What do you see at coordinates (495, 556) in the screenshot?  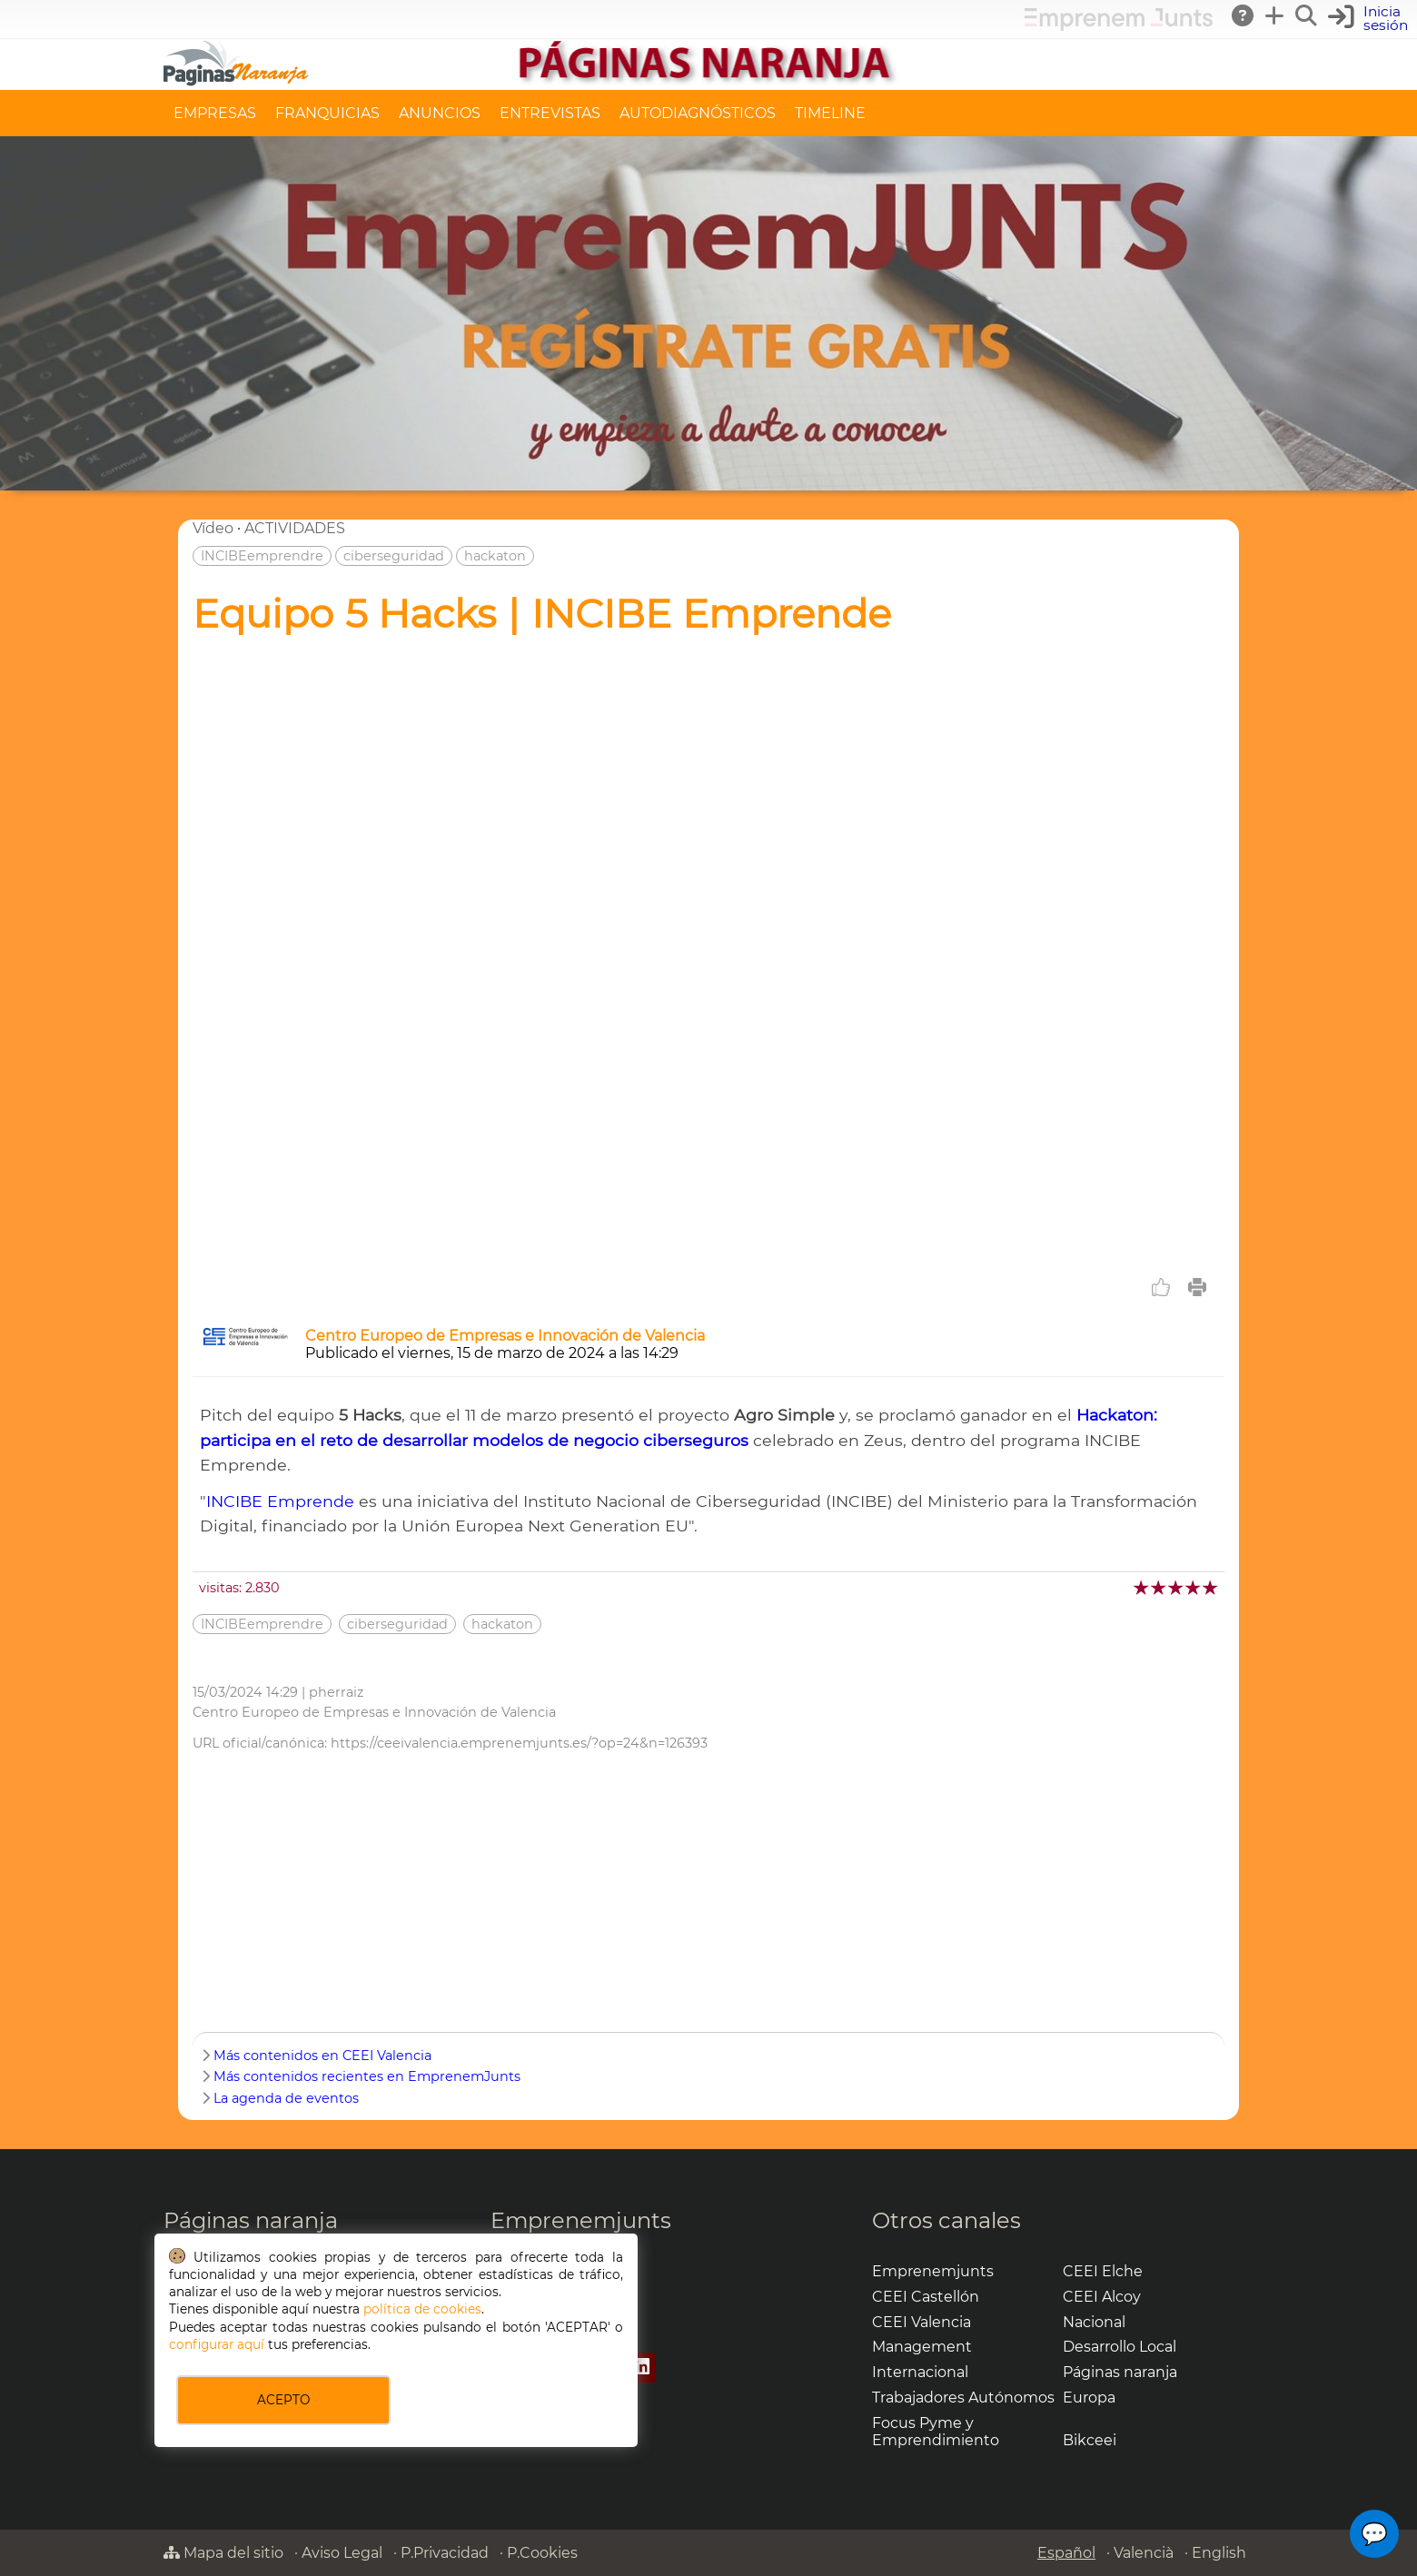 I see `hackaton` at bounding box center [495, 556].